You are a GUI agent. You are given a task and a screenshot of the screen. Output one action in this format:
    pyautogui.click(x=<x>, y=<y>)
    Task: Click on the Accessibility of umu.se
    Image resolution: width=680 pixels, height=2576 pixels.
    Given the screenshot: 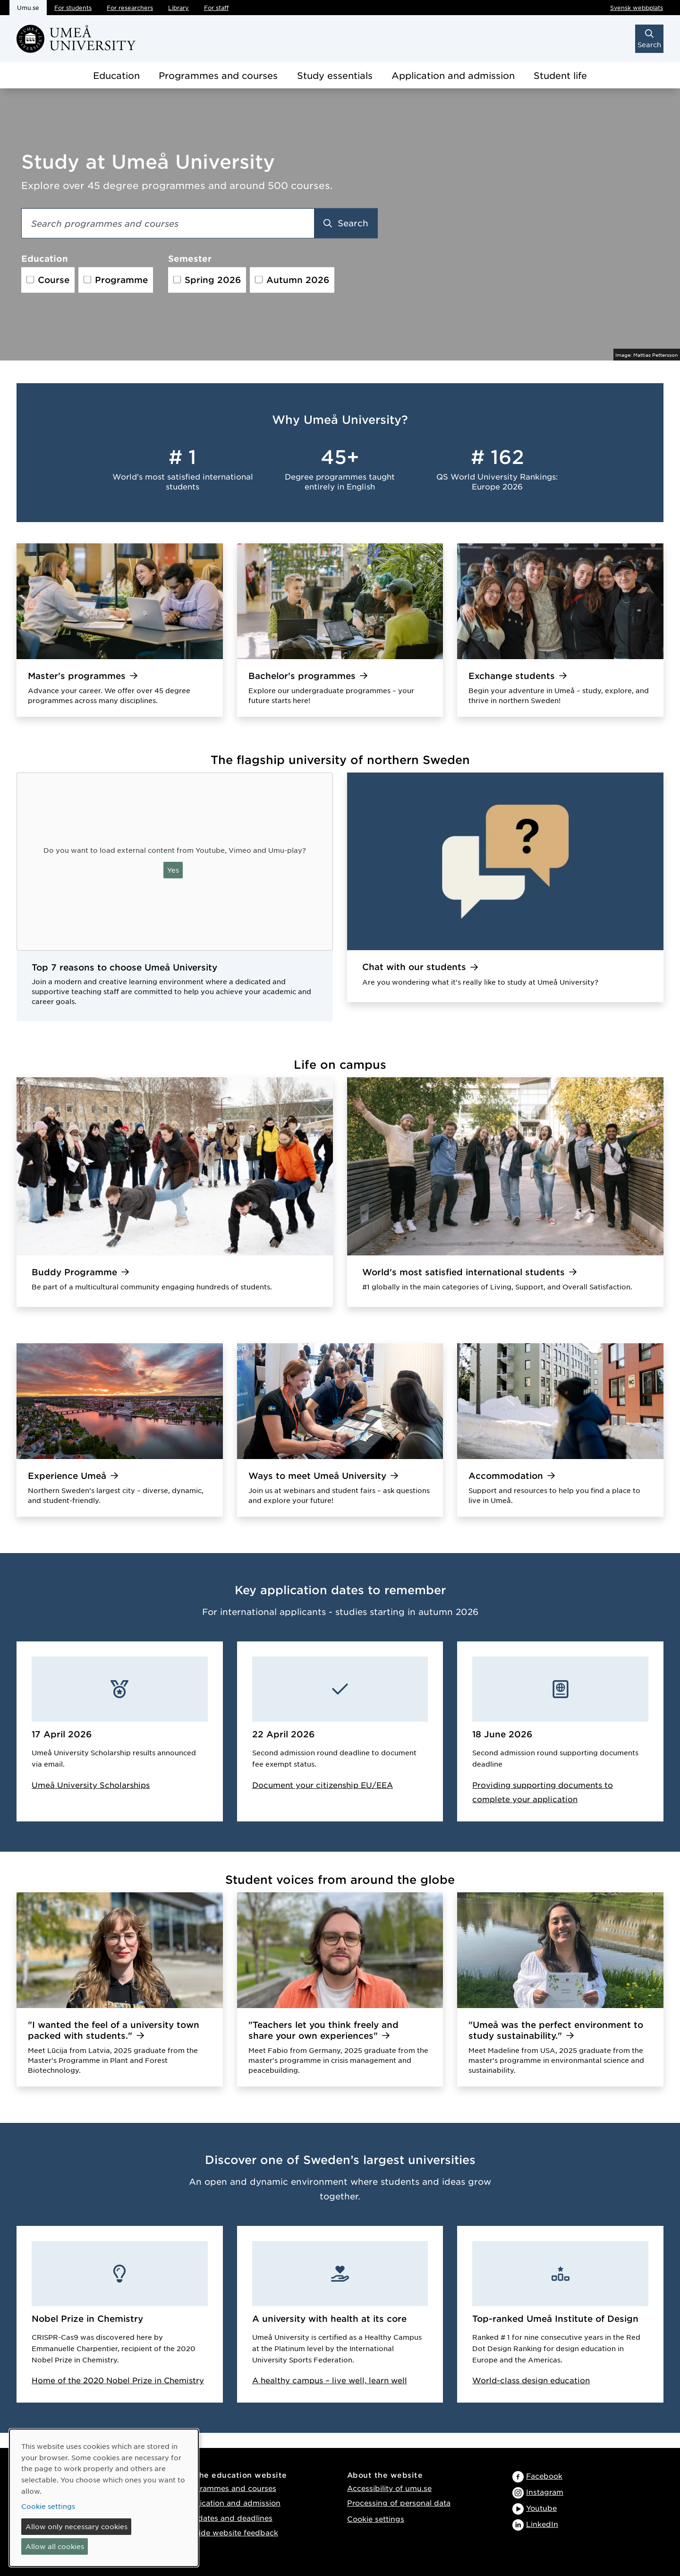 What is the action you would take?
    pyautogui.click(x=389, y=2487)
    